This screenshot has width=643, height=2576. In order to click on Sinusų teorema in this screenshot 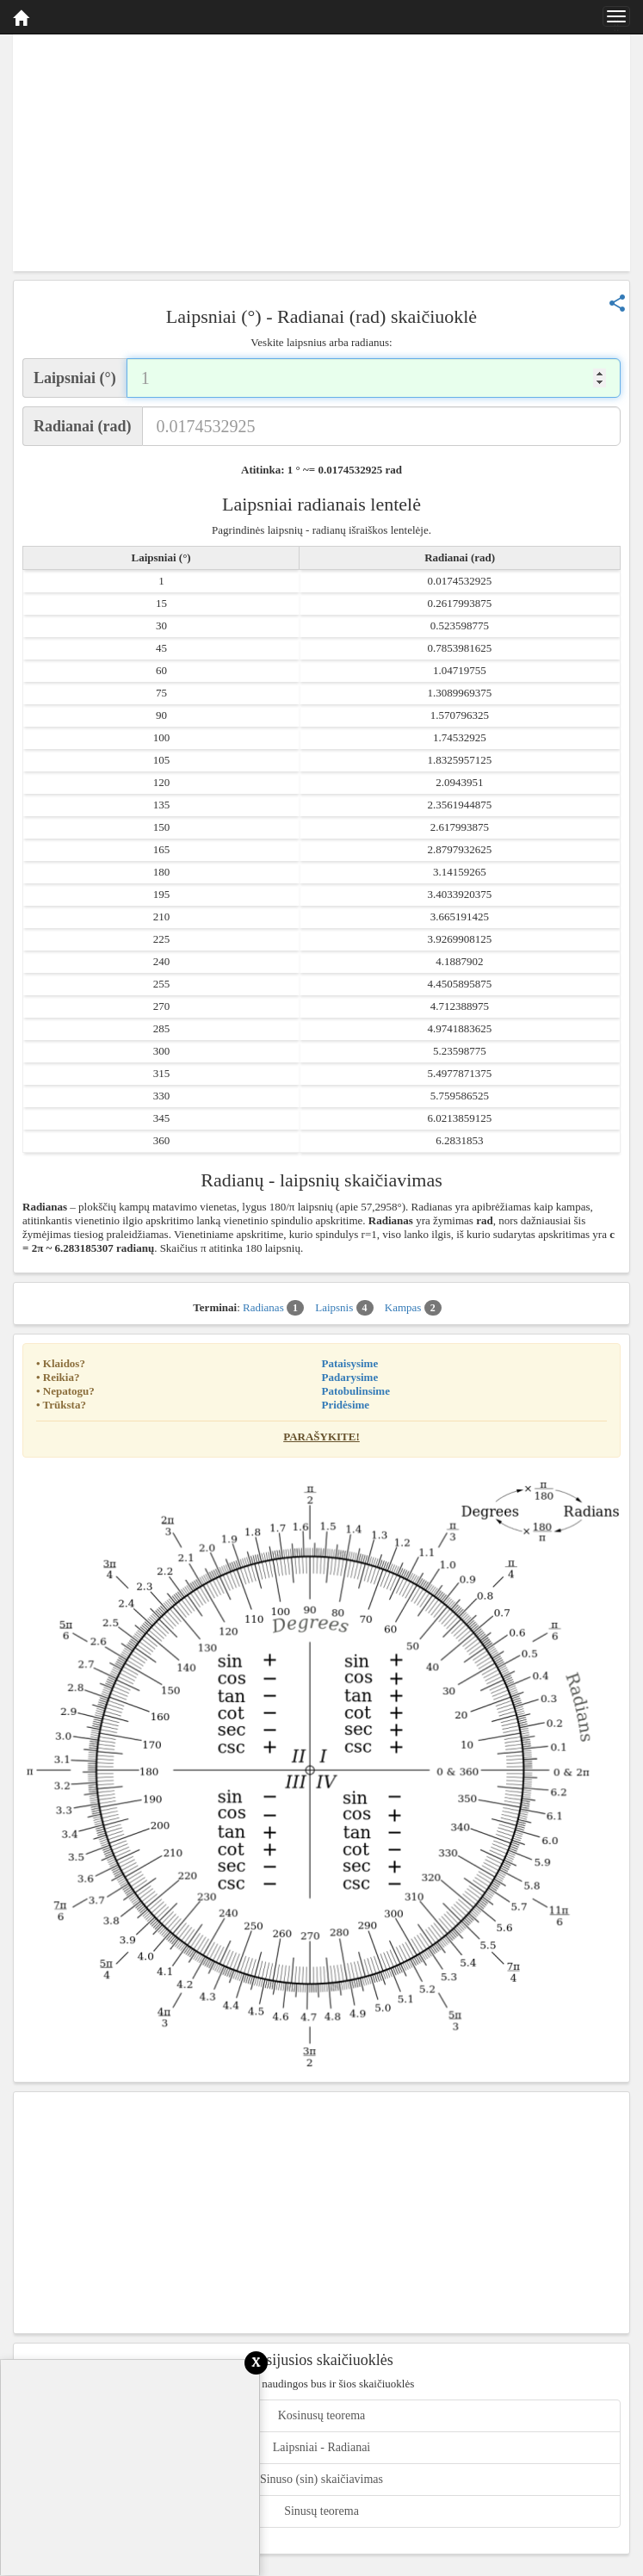, I will do `click(321, 2511)`.